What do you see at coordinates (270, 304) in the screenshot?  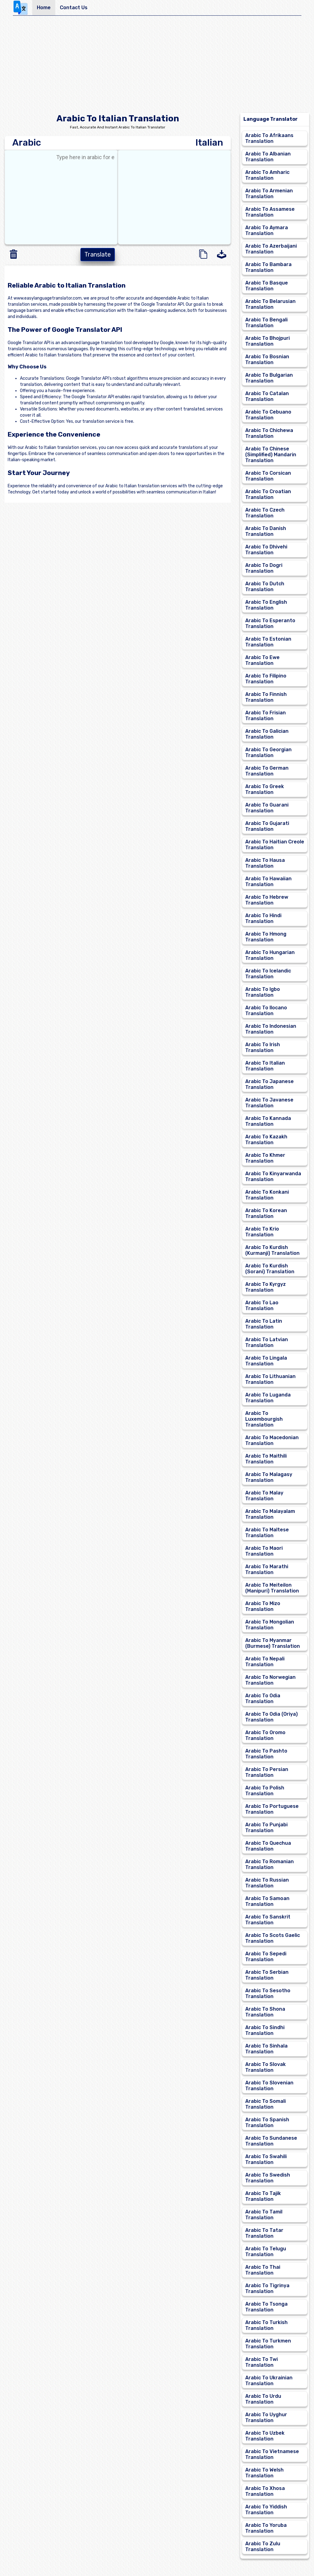 I see `Arabic To Belarusian Translation` at bounding box center [270, 304].